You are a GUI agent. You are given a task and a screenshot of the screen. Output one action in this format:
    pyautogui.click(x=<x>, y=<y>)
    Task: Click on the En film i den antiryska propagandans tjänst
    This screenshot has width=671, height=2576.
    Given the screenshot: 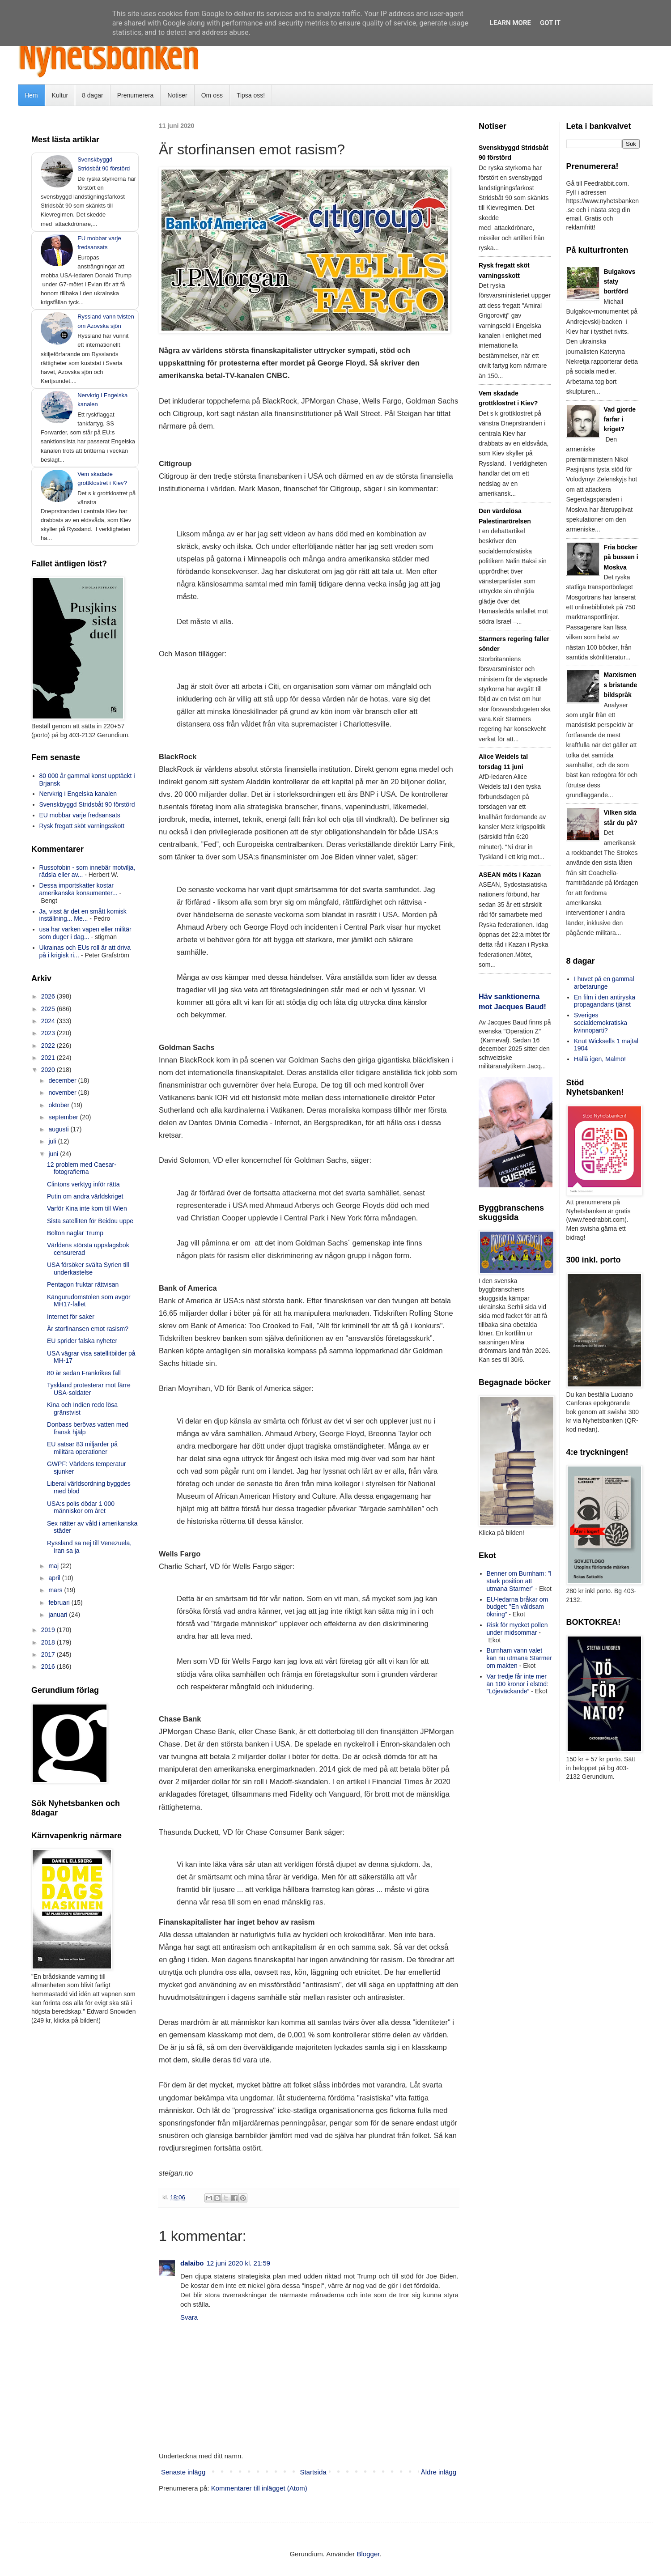 What is the action you would take?
    pyautogui.click(x=604, y=1001)
    